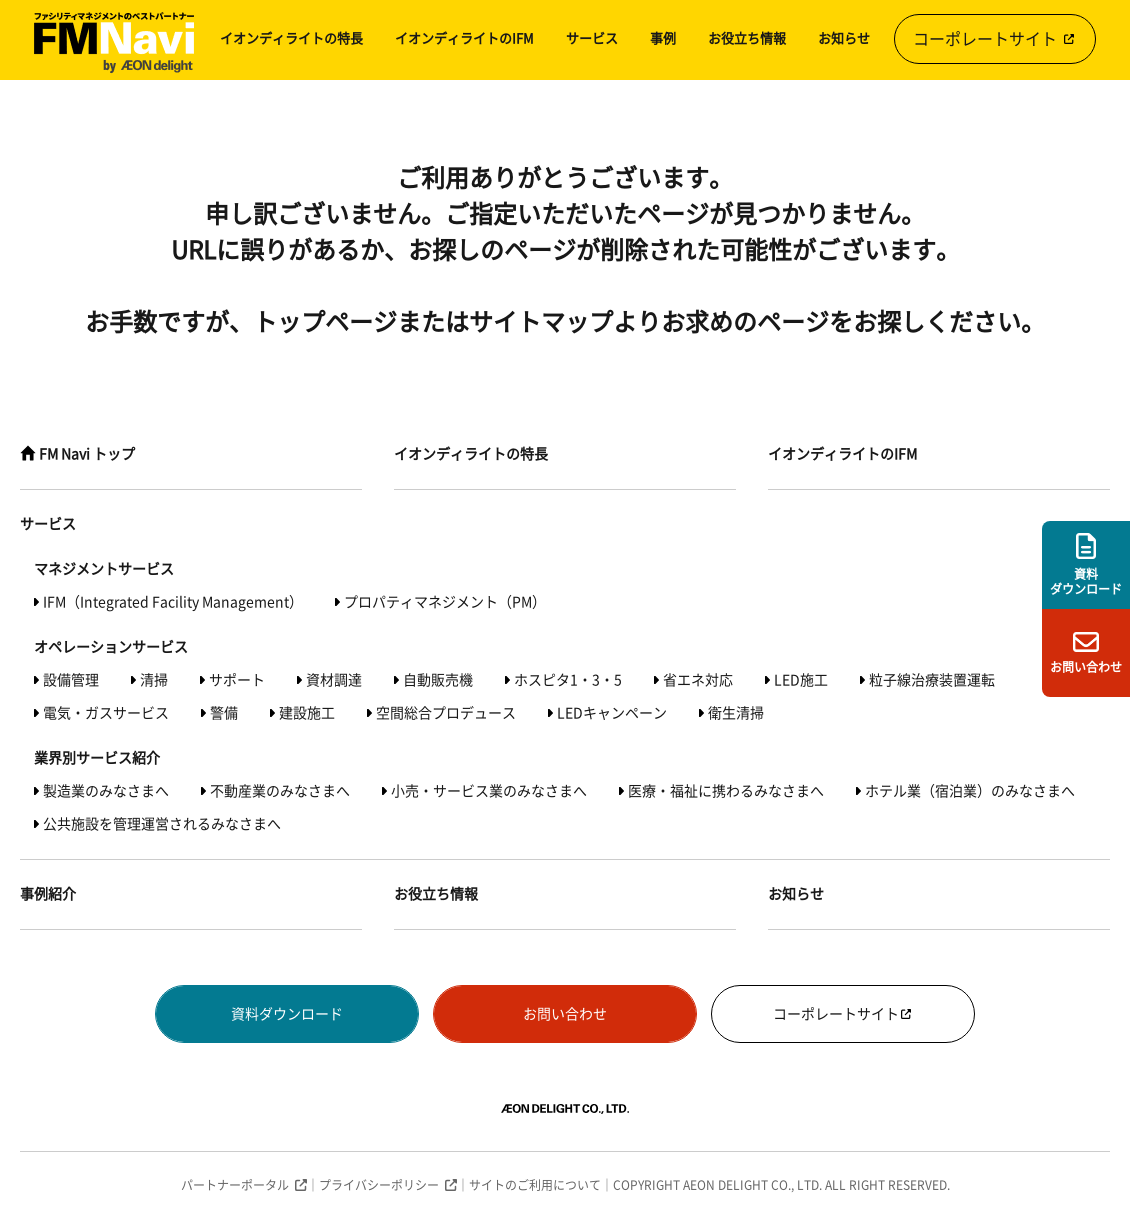 The height and width of the screenshot is (1218, 1130). Describe the element at coordinates (932, 680) in the screenshot. I see `粒子線治療装置運転` at that location.